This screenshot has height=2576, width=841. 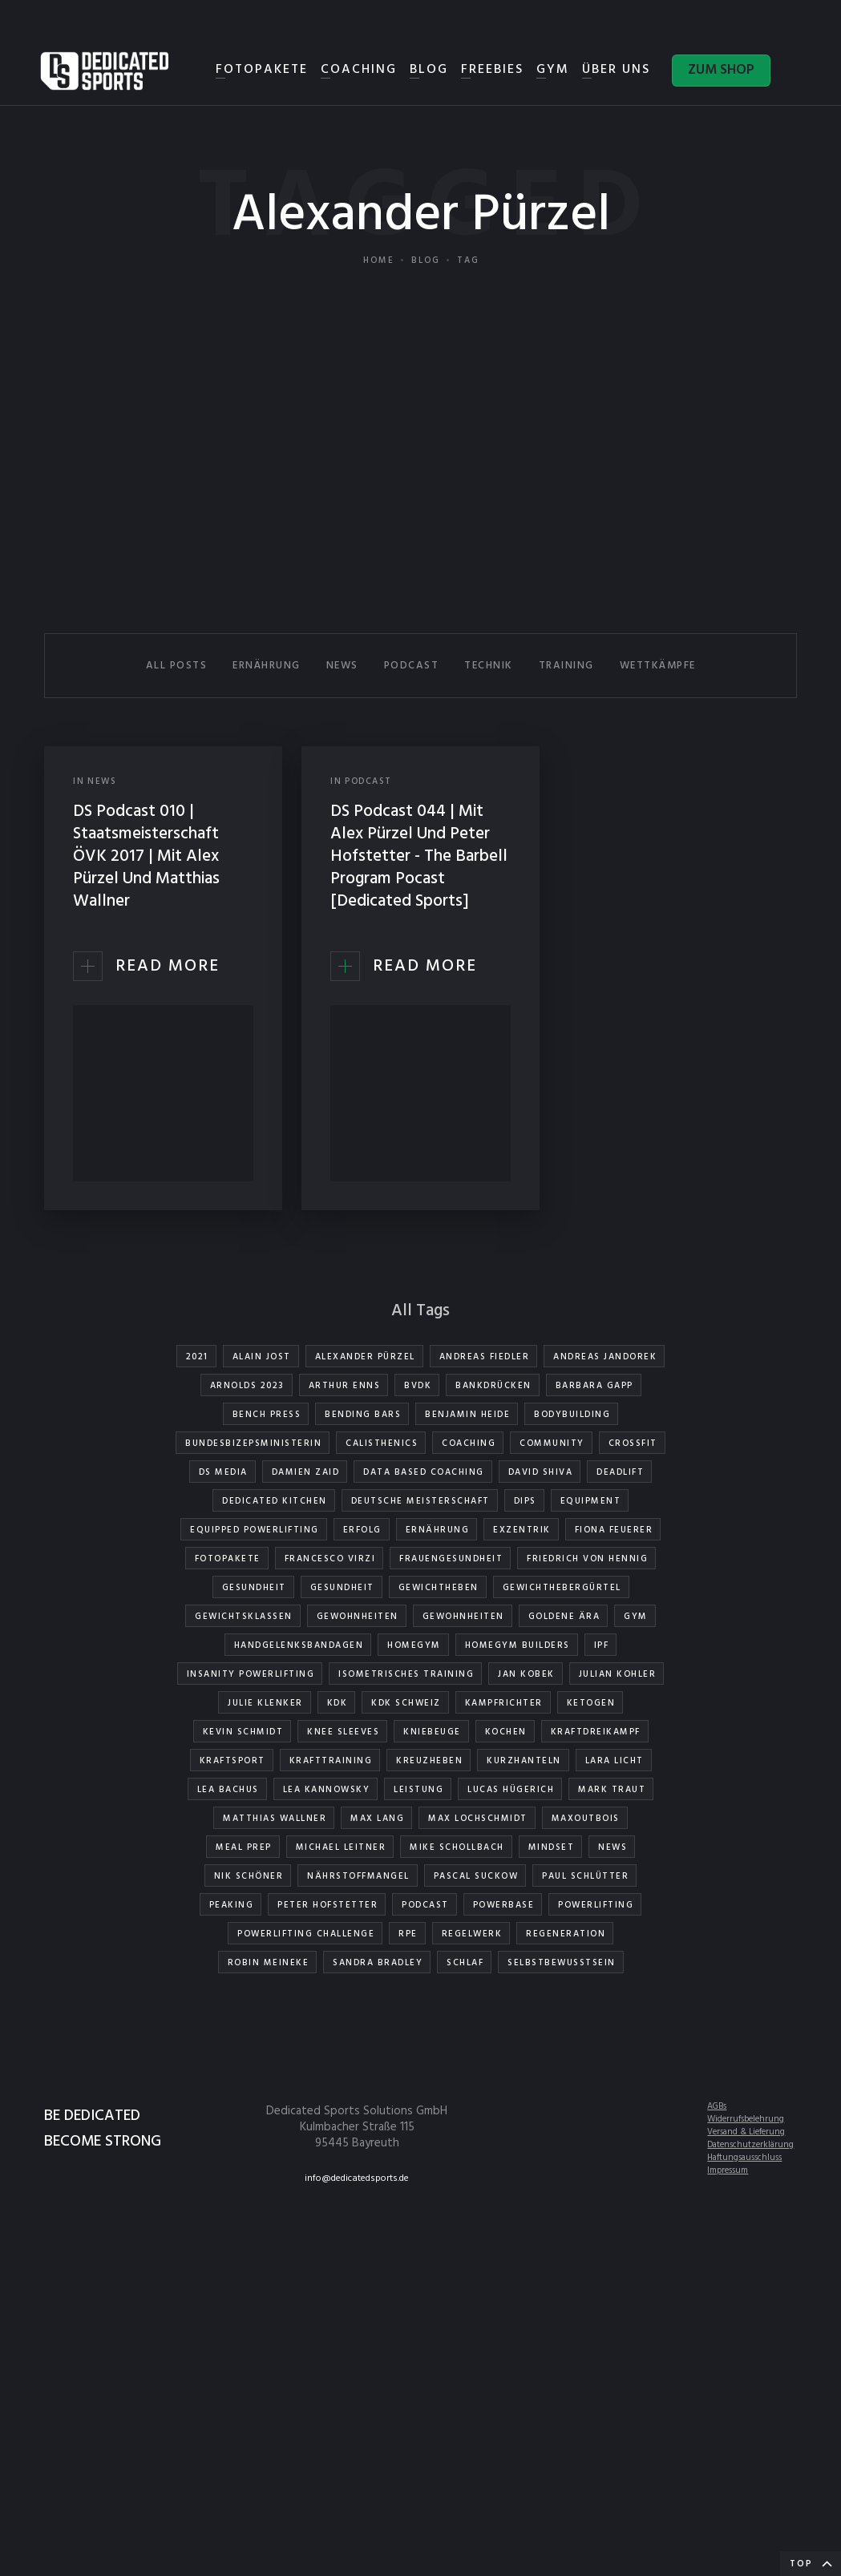 I want to click on Home, so click(x=378, y=260).